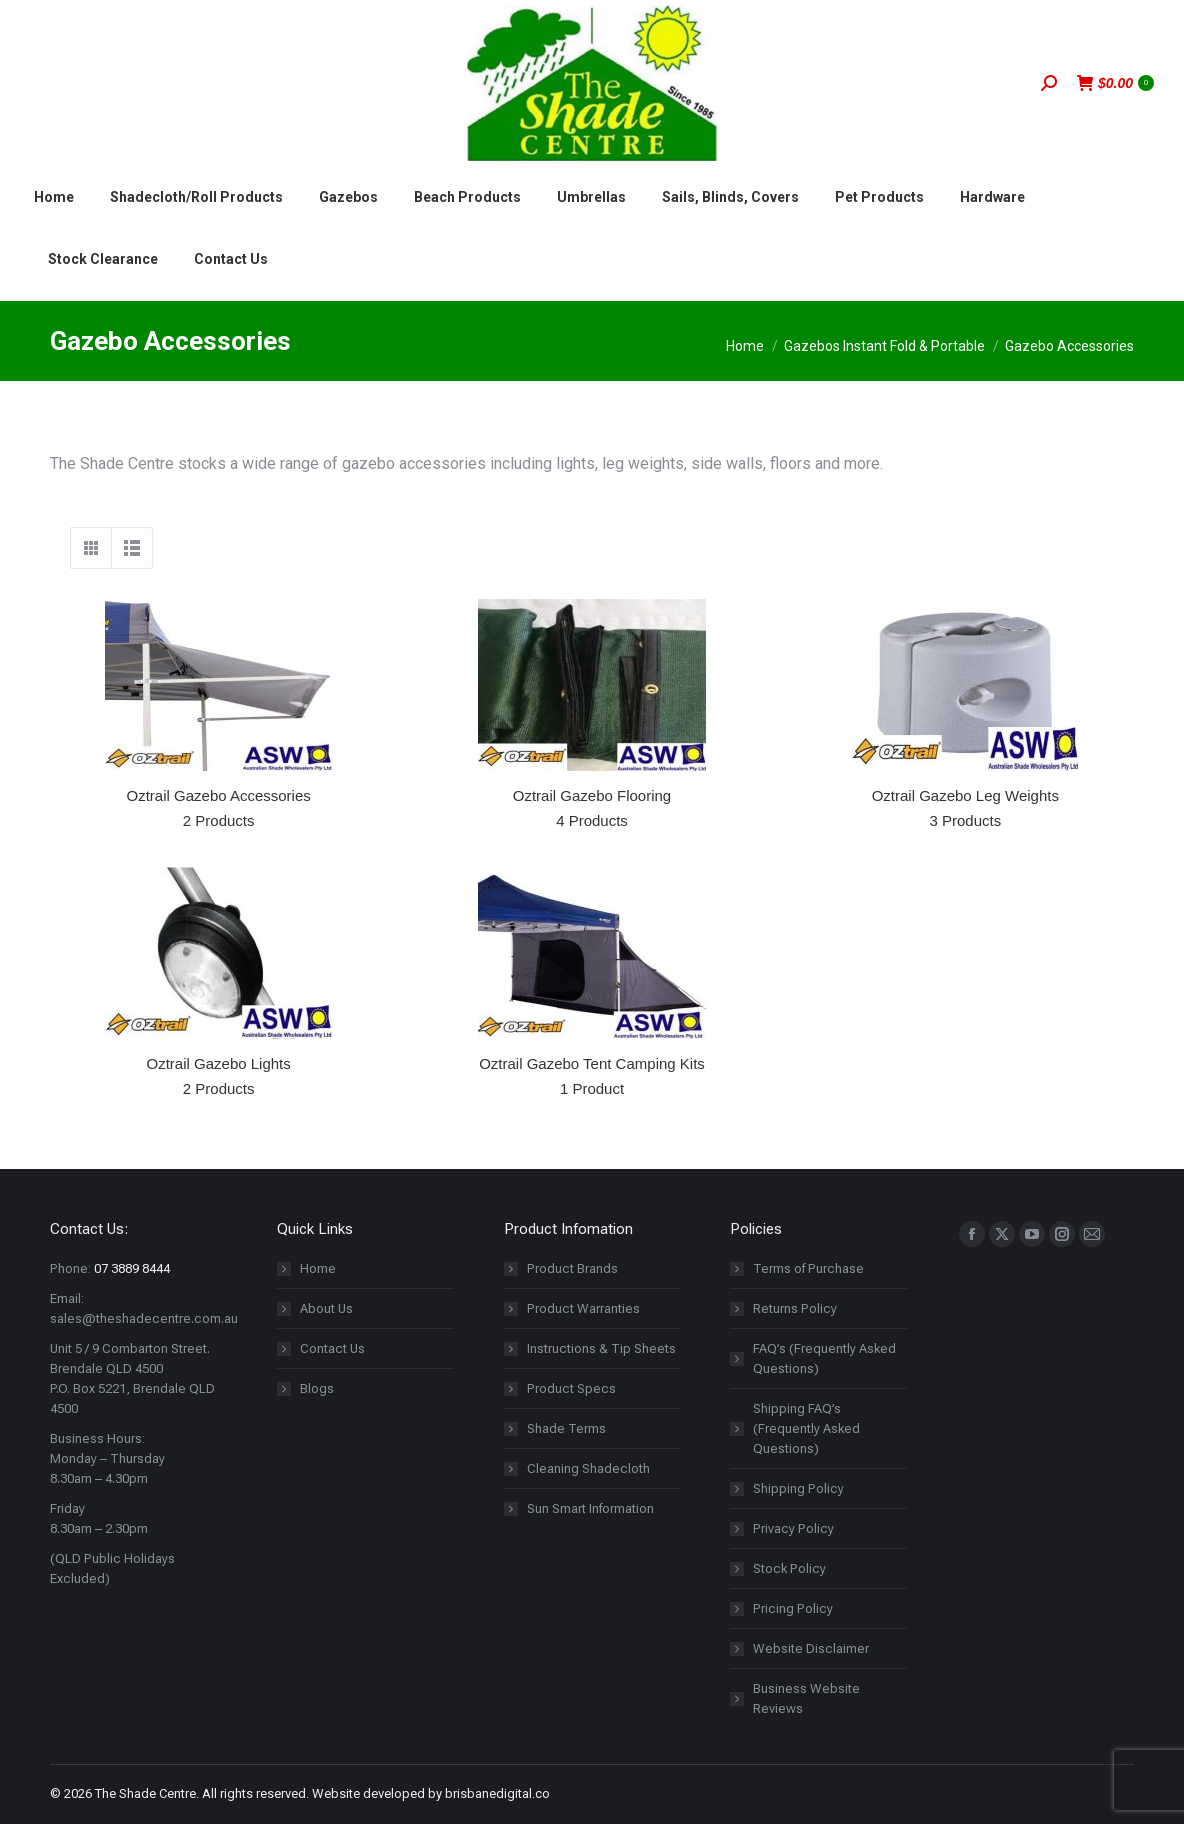  Describe the element at coordinates (601, 1348) in the screenshot. I see `Instructions & Tip Sheets` at that location.